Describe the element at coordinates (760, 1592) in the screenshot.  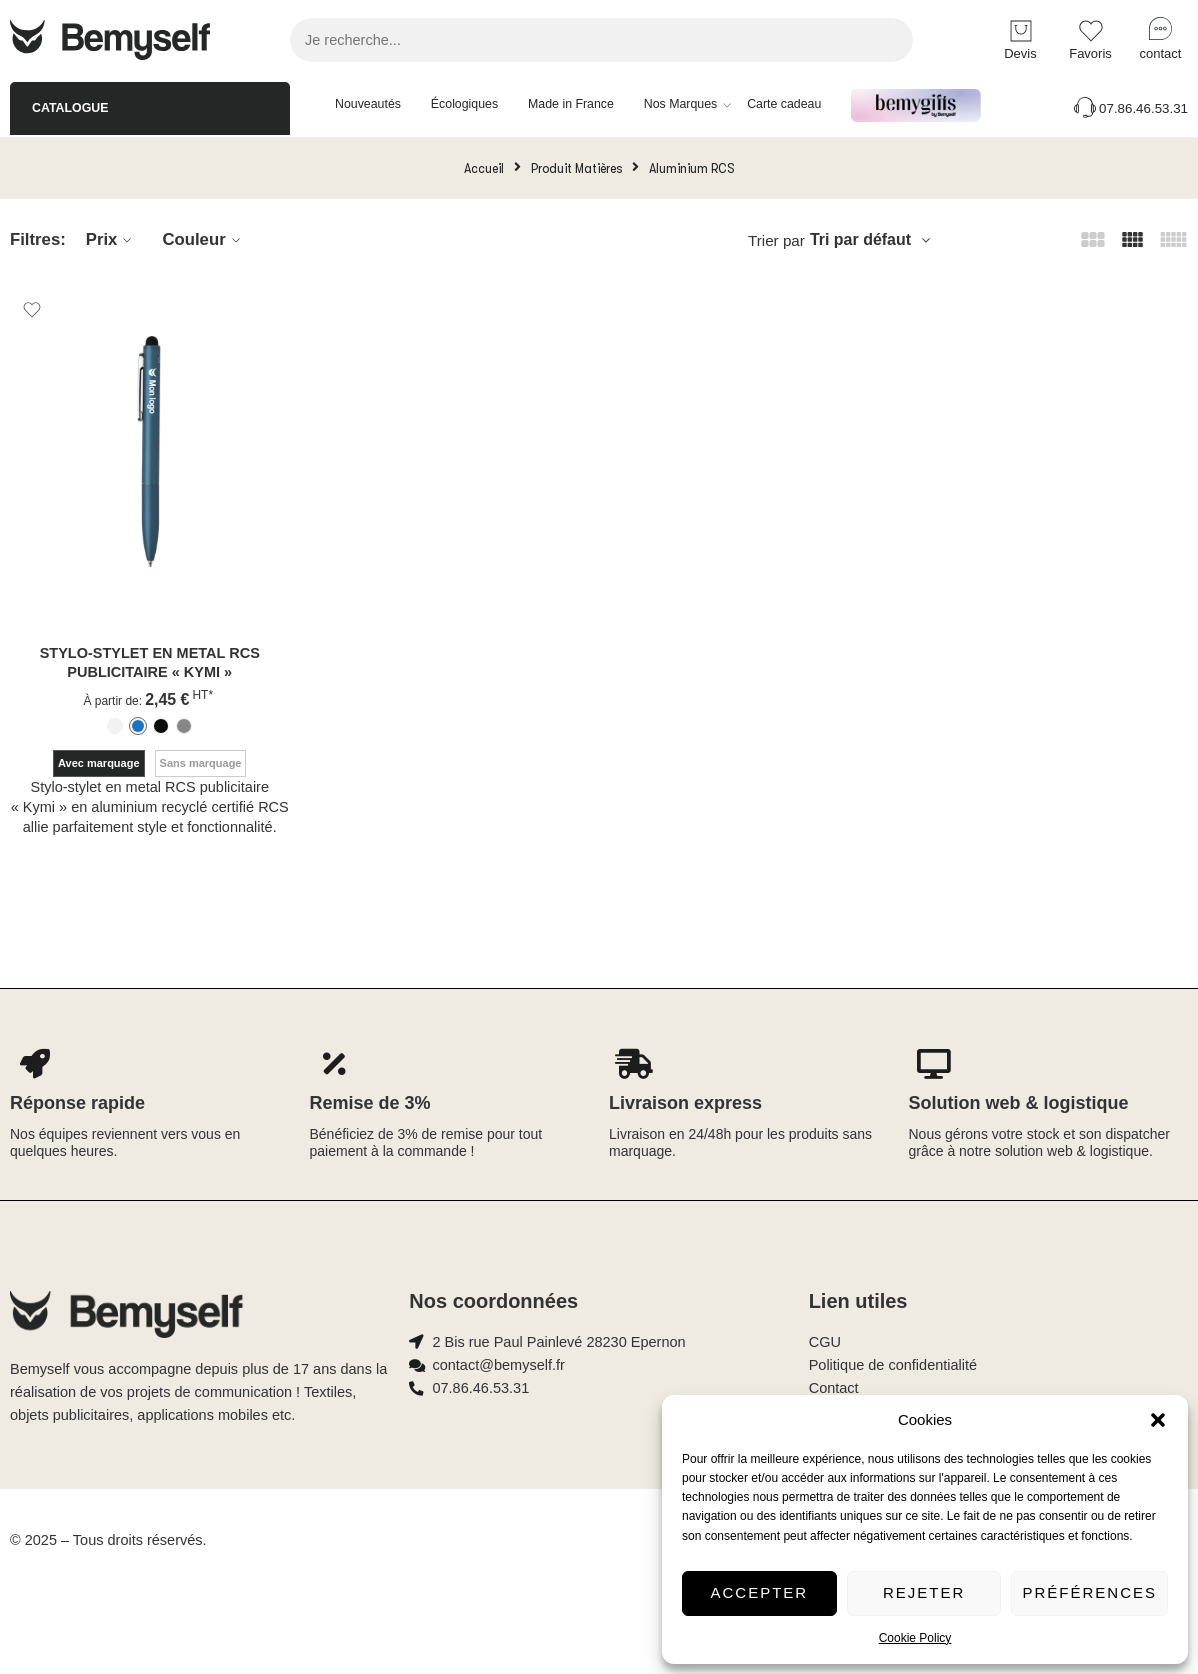
I see `Accepter` at that location.